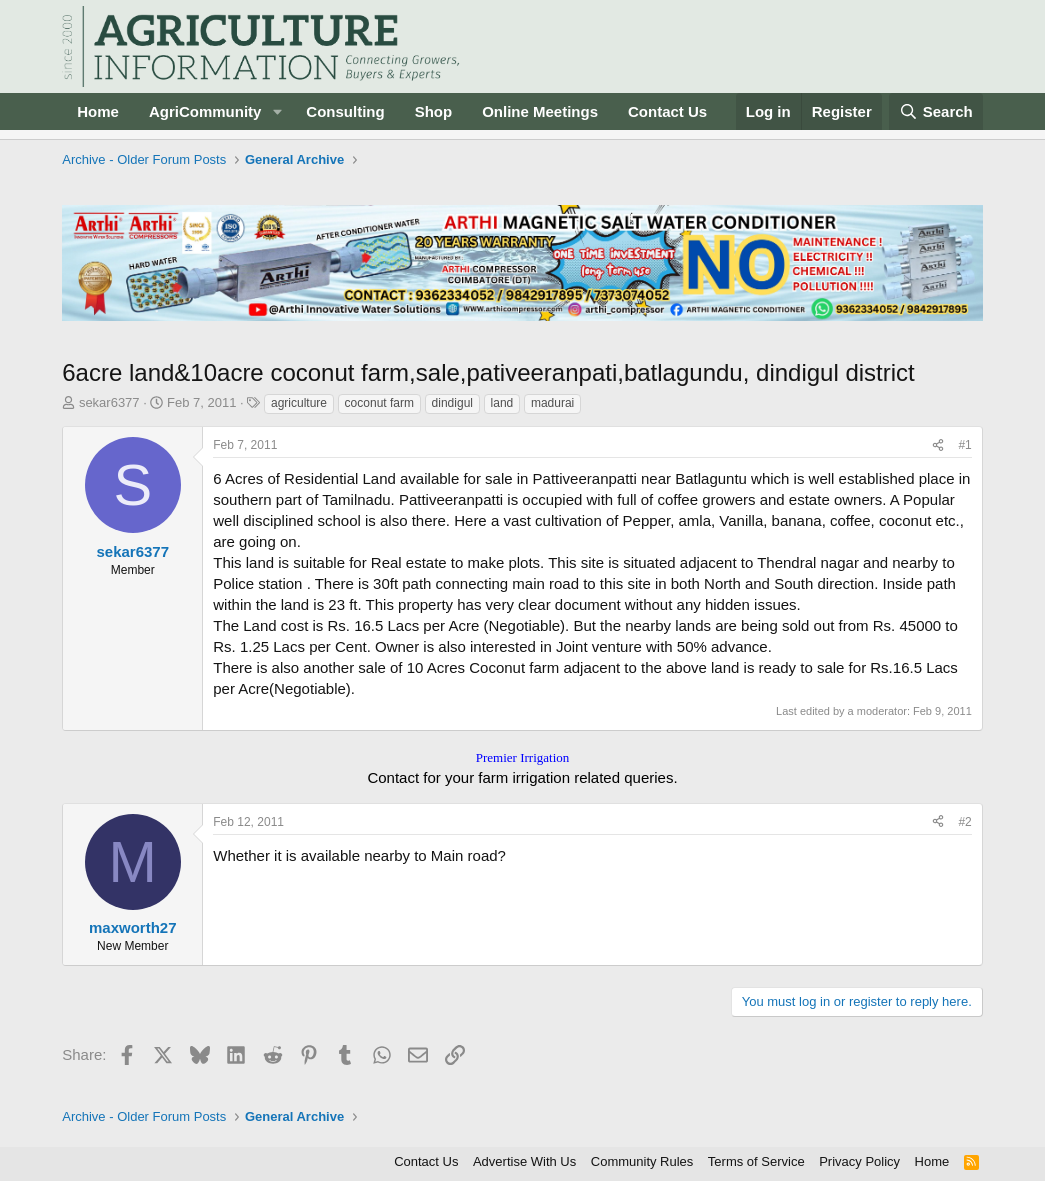 The height and width of the screenshot is (1181, 1045). What do you see at coordinates (452, 403) in the screenshot?
I see `dindigul` at bounding box center [452, 403].